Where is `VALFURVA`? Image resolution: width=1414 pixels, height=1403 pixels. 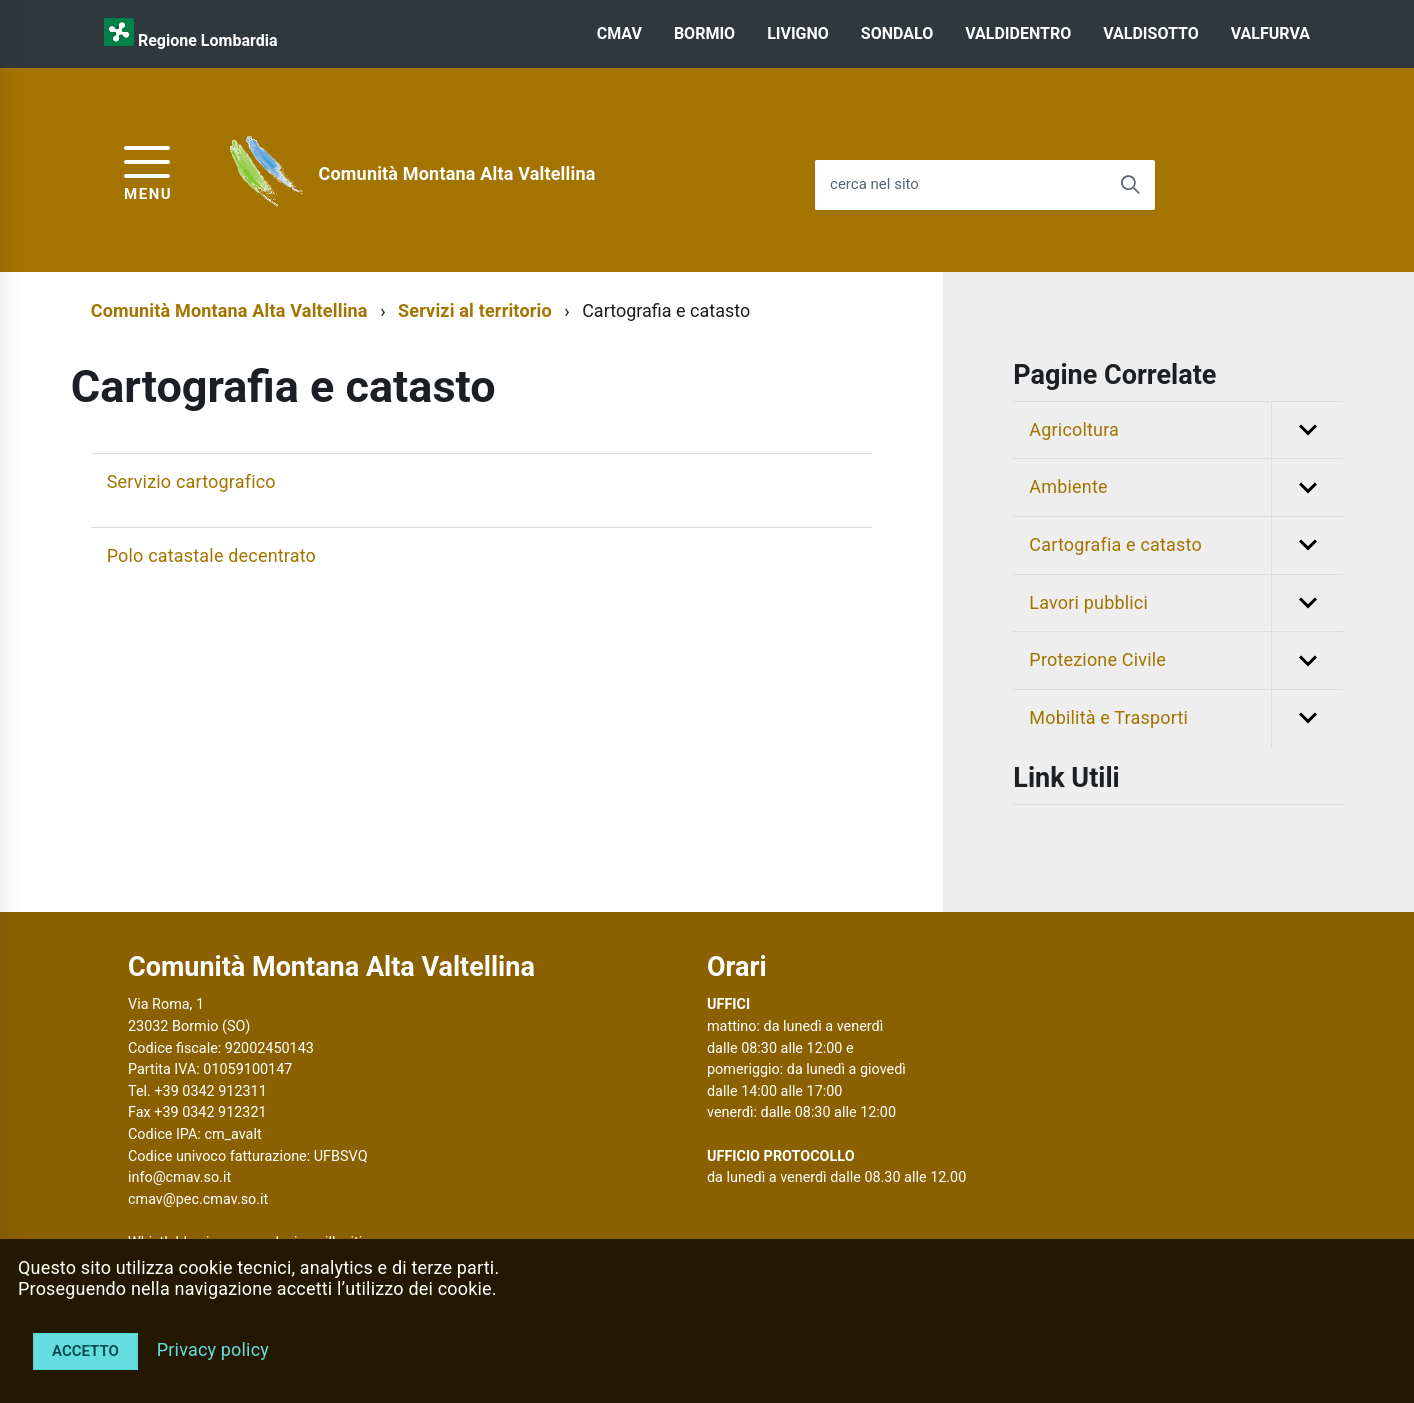 VALFURVA is located at coordinates (1270, 33).